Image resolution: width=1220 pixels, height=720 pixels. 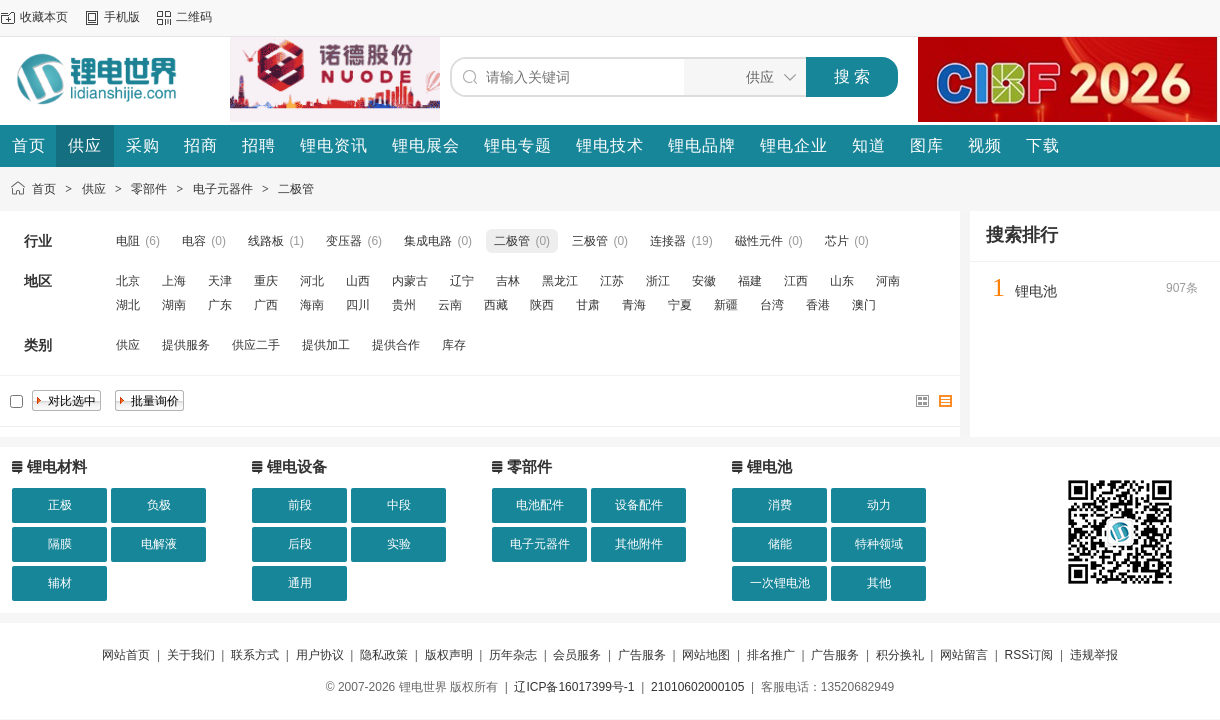 I want to click on 库存, so click(x=454, y=345).